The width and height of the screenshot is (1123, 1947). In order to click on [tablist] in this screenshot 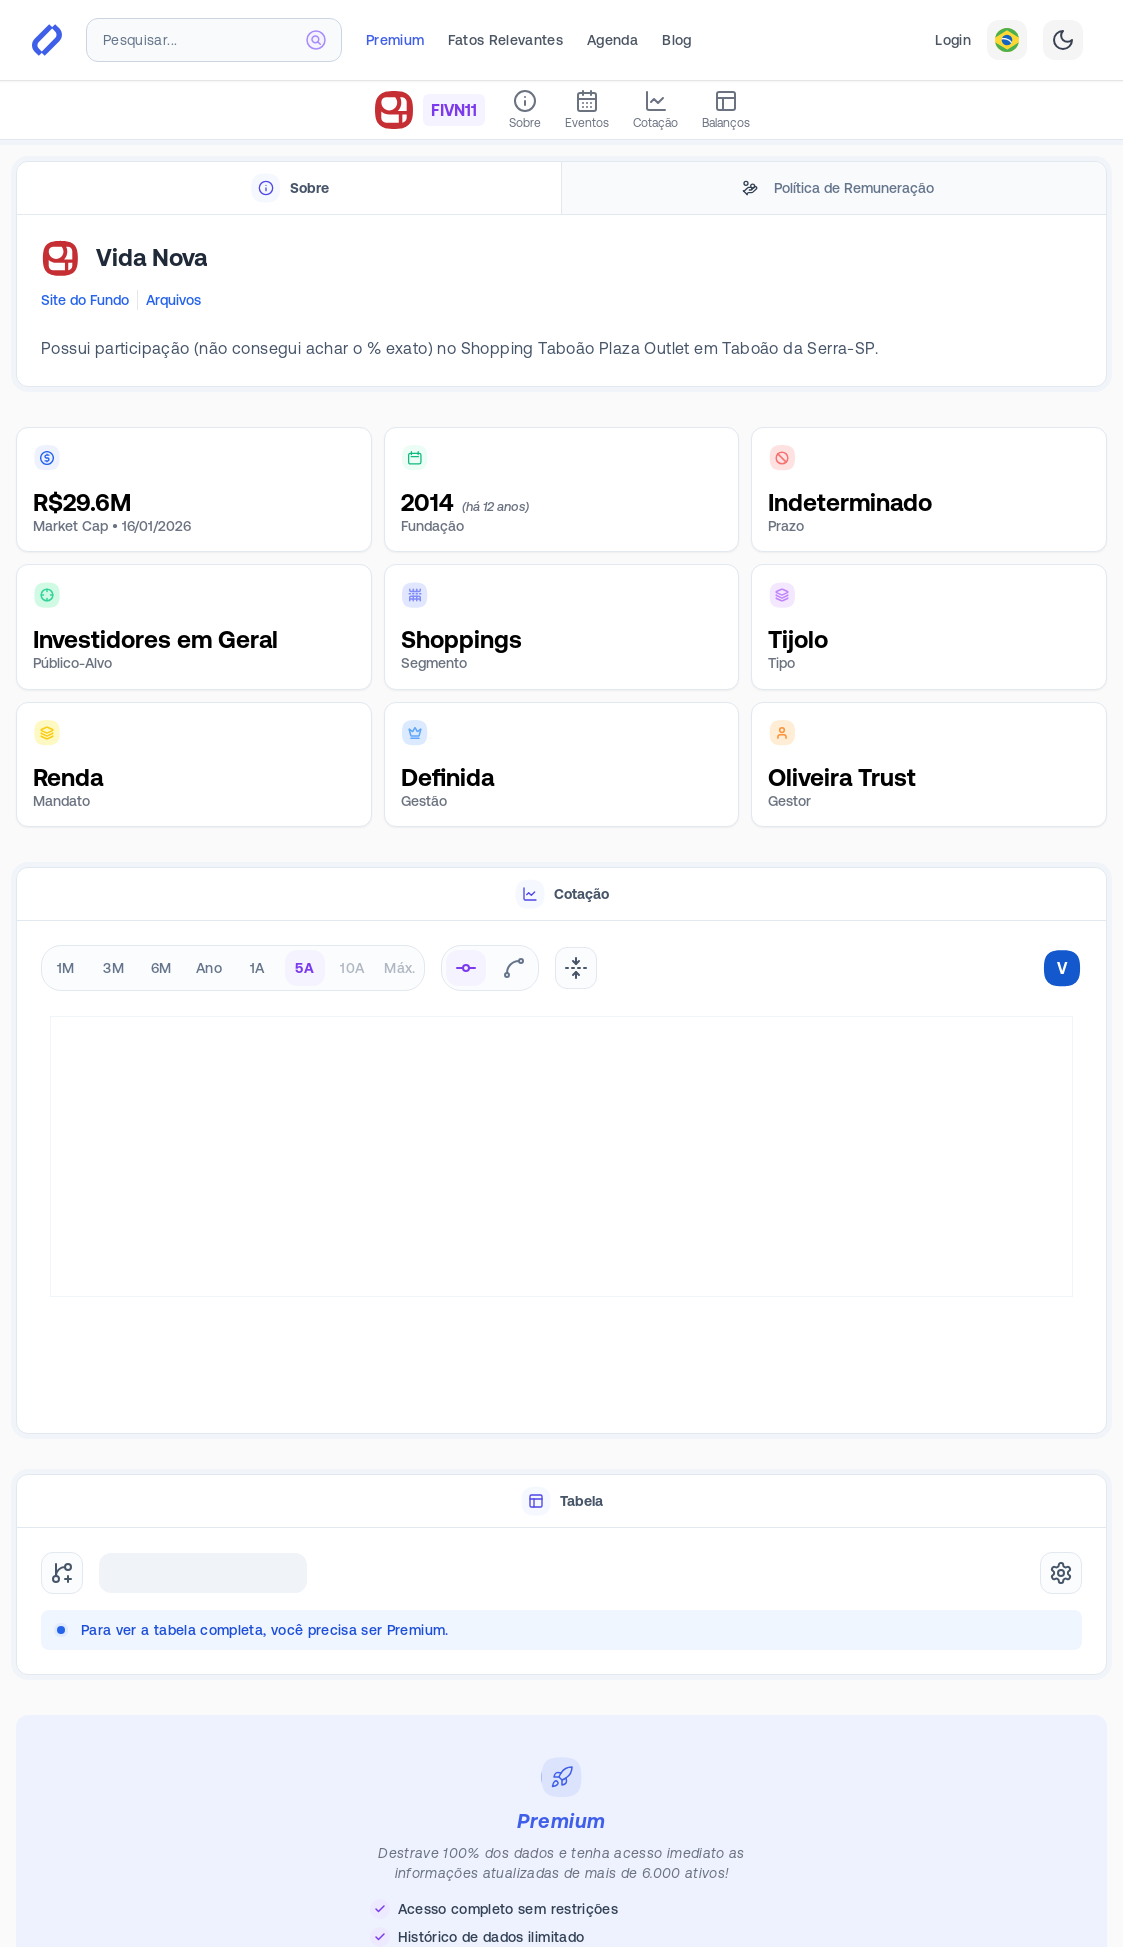, I will do `click(561, 188)`.